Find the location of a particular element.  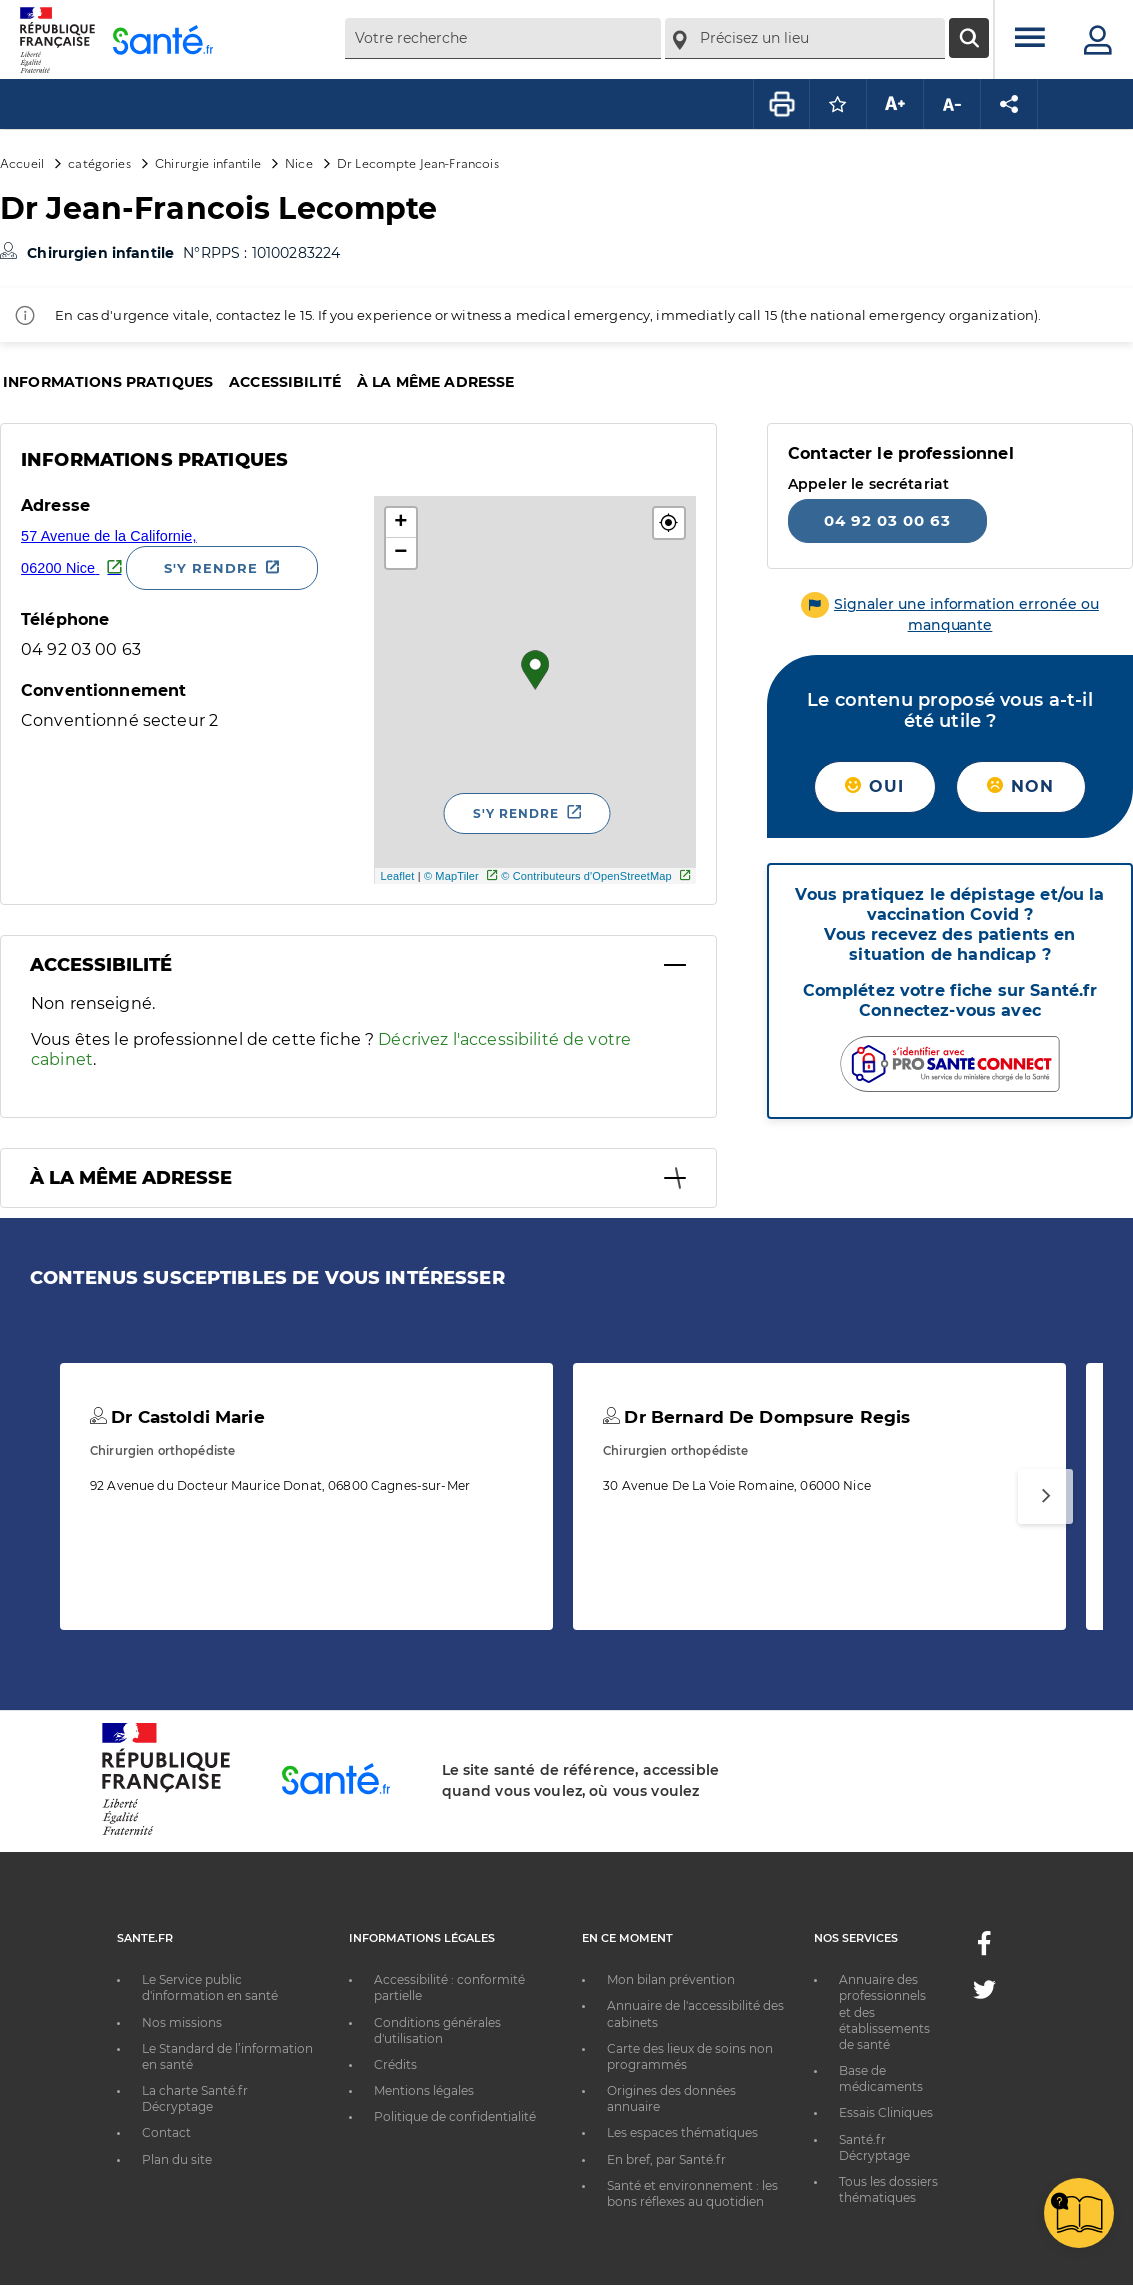

04 92 03 00 63 [Appeler le 04 92 03 00 63] is located at coordinates (887, 520).